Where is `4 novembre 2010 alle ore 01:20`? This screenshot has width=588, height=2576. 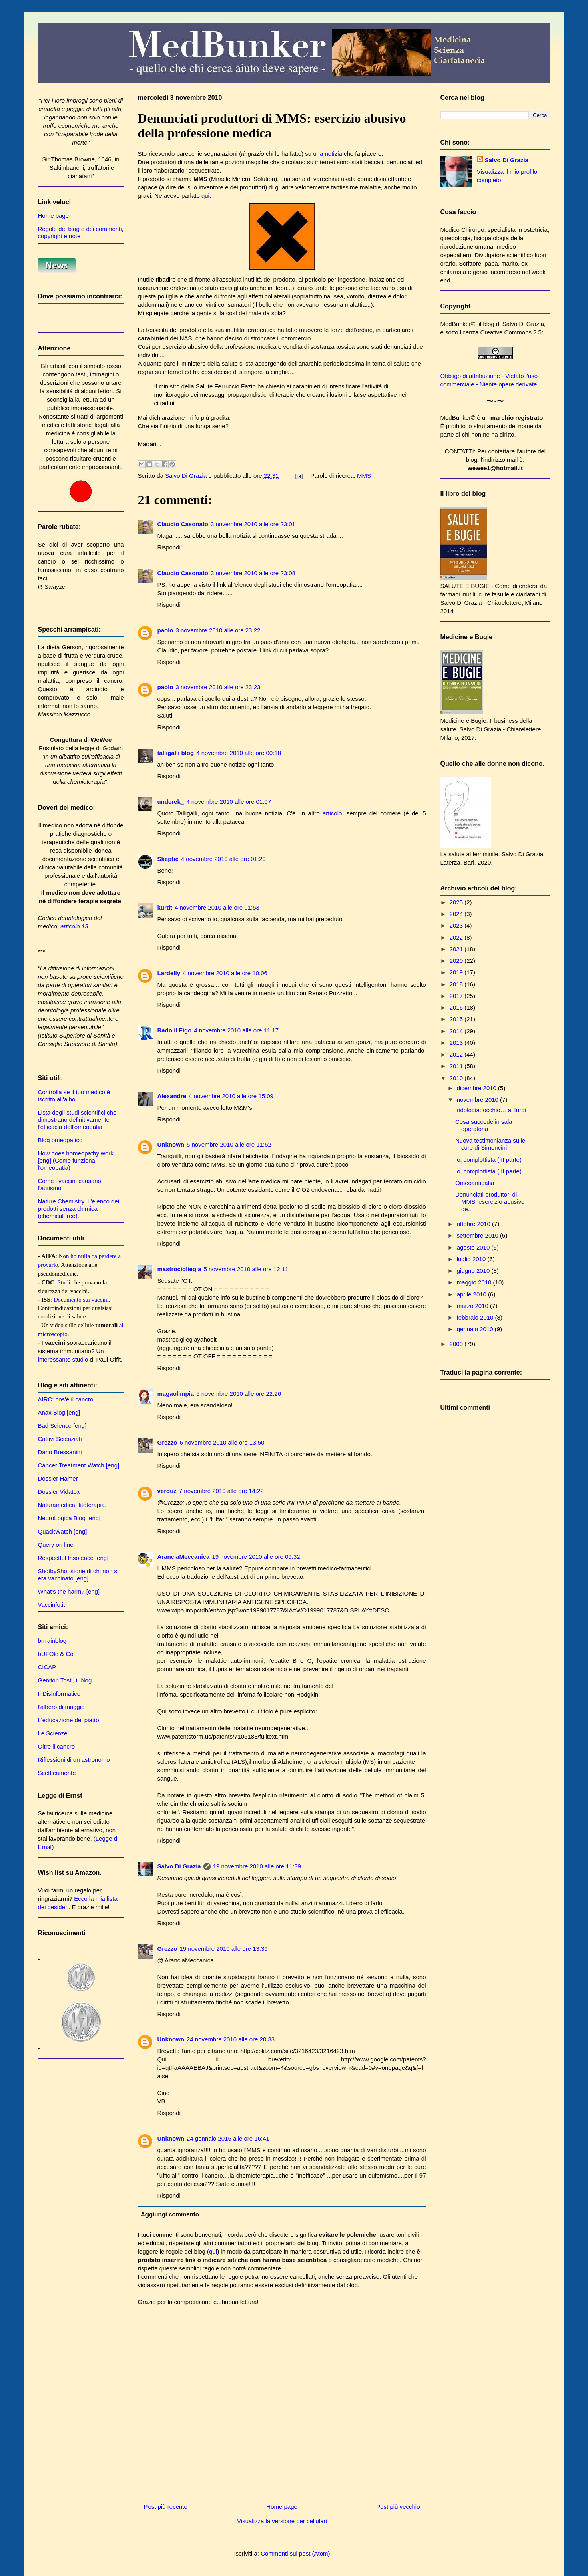
4 novembre 2010 alle ore 01:20 is located at coordinates (223, 858).